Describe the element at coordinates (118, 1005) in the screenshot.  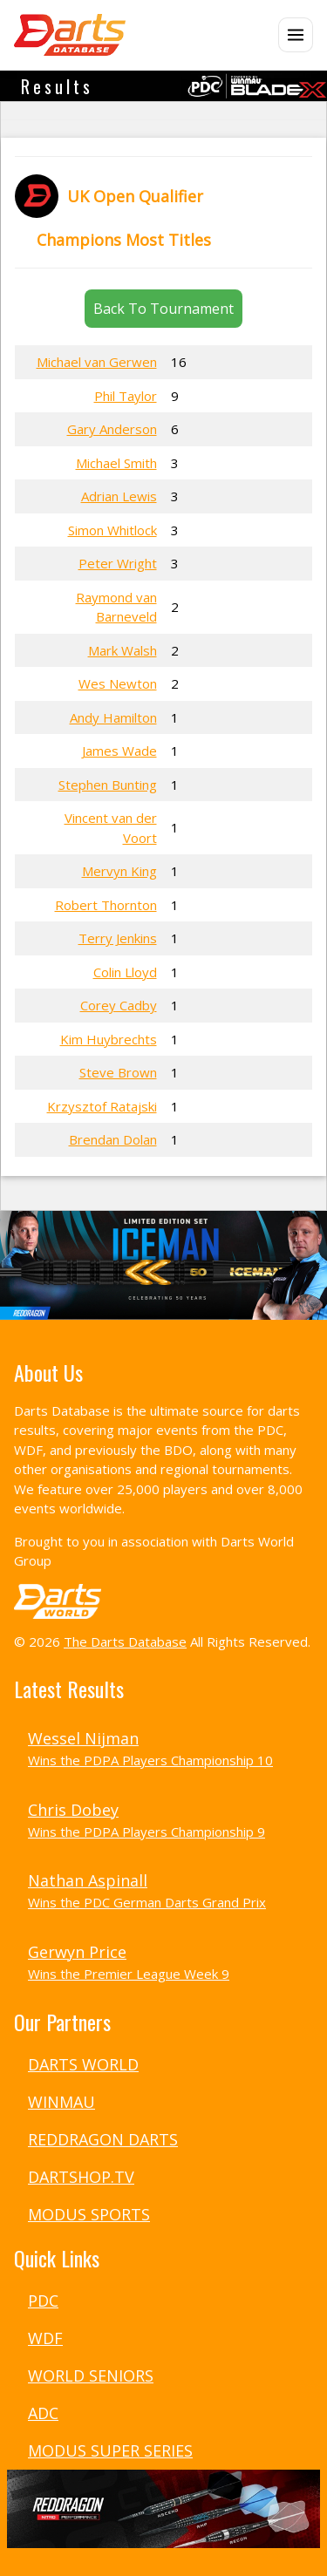
I see `Corey Cadby` at that location.